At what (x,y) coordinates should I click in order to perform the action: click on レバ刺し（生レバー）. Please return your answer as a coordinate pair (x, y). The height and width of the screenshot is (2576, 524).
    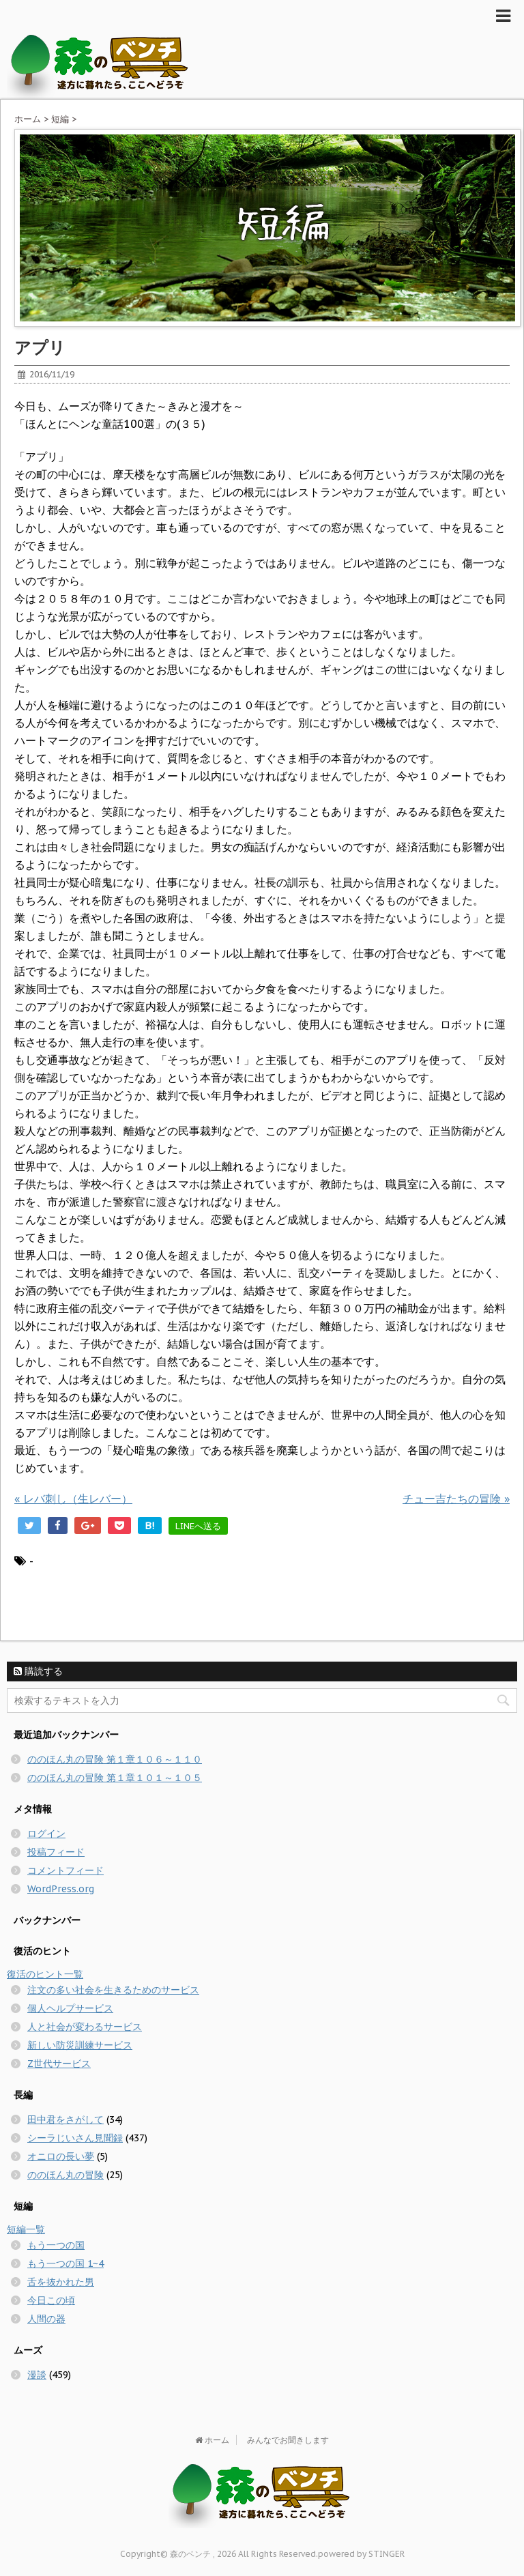
    Looking at the image, I should click on (73, 1498).